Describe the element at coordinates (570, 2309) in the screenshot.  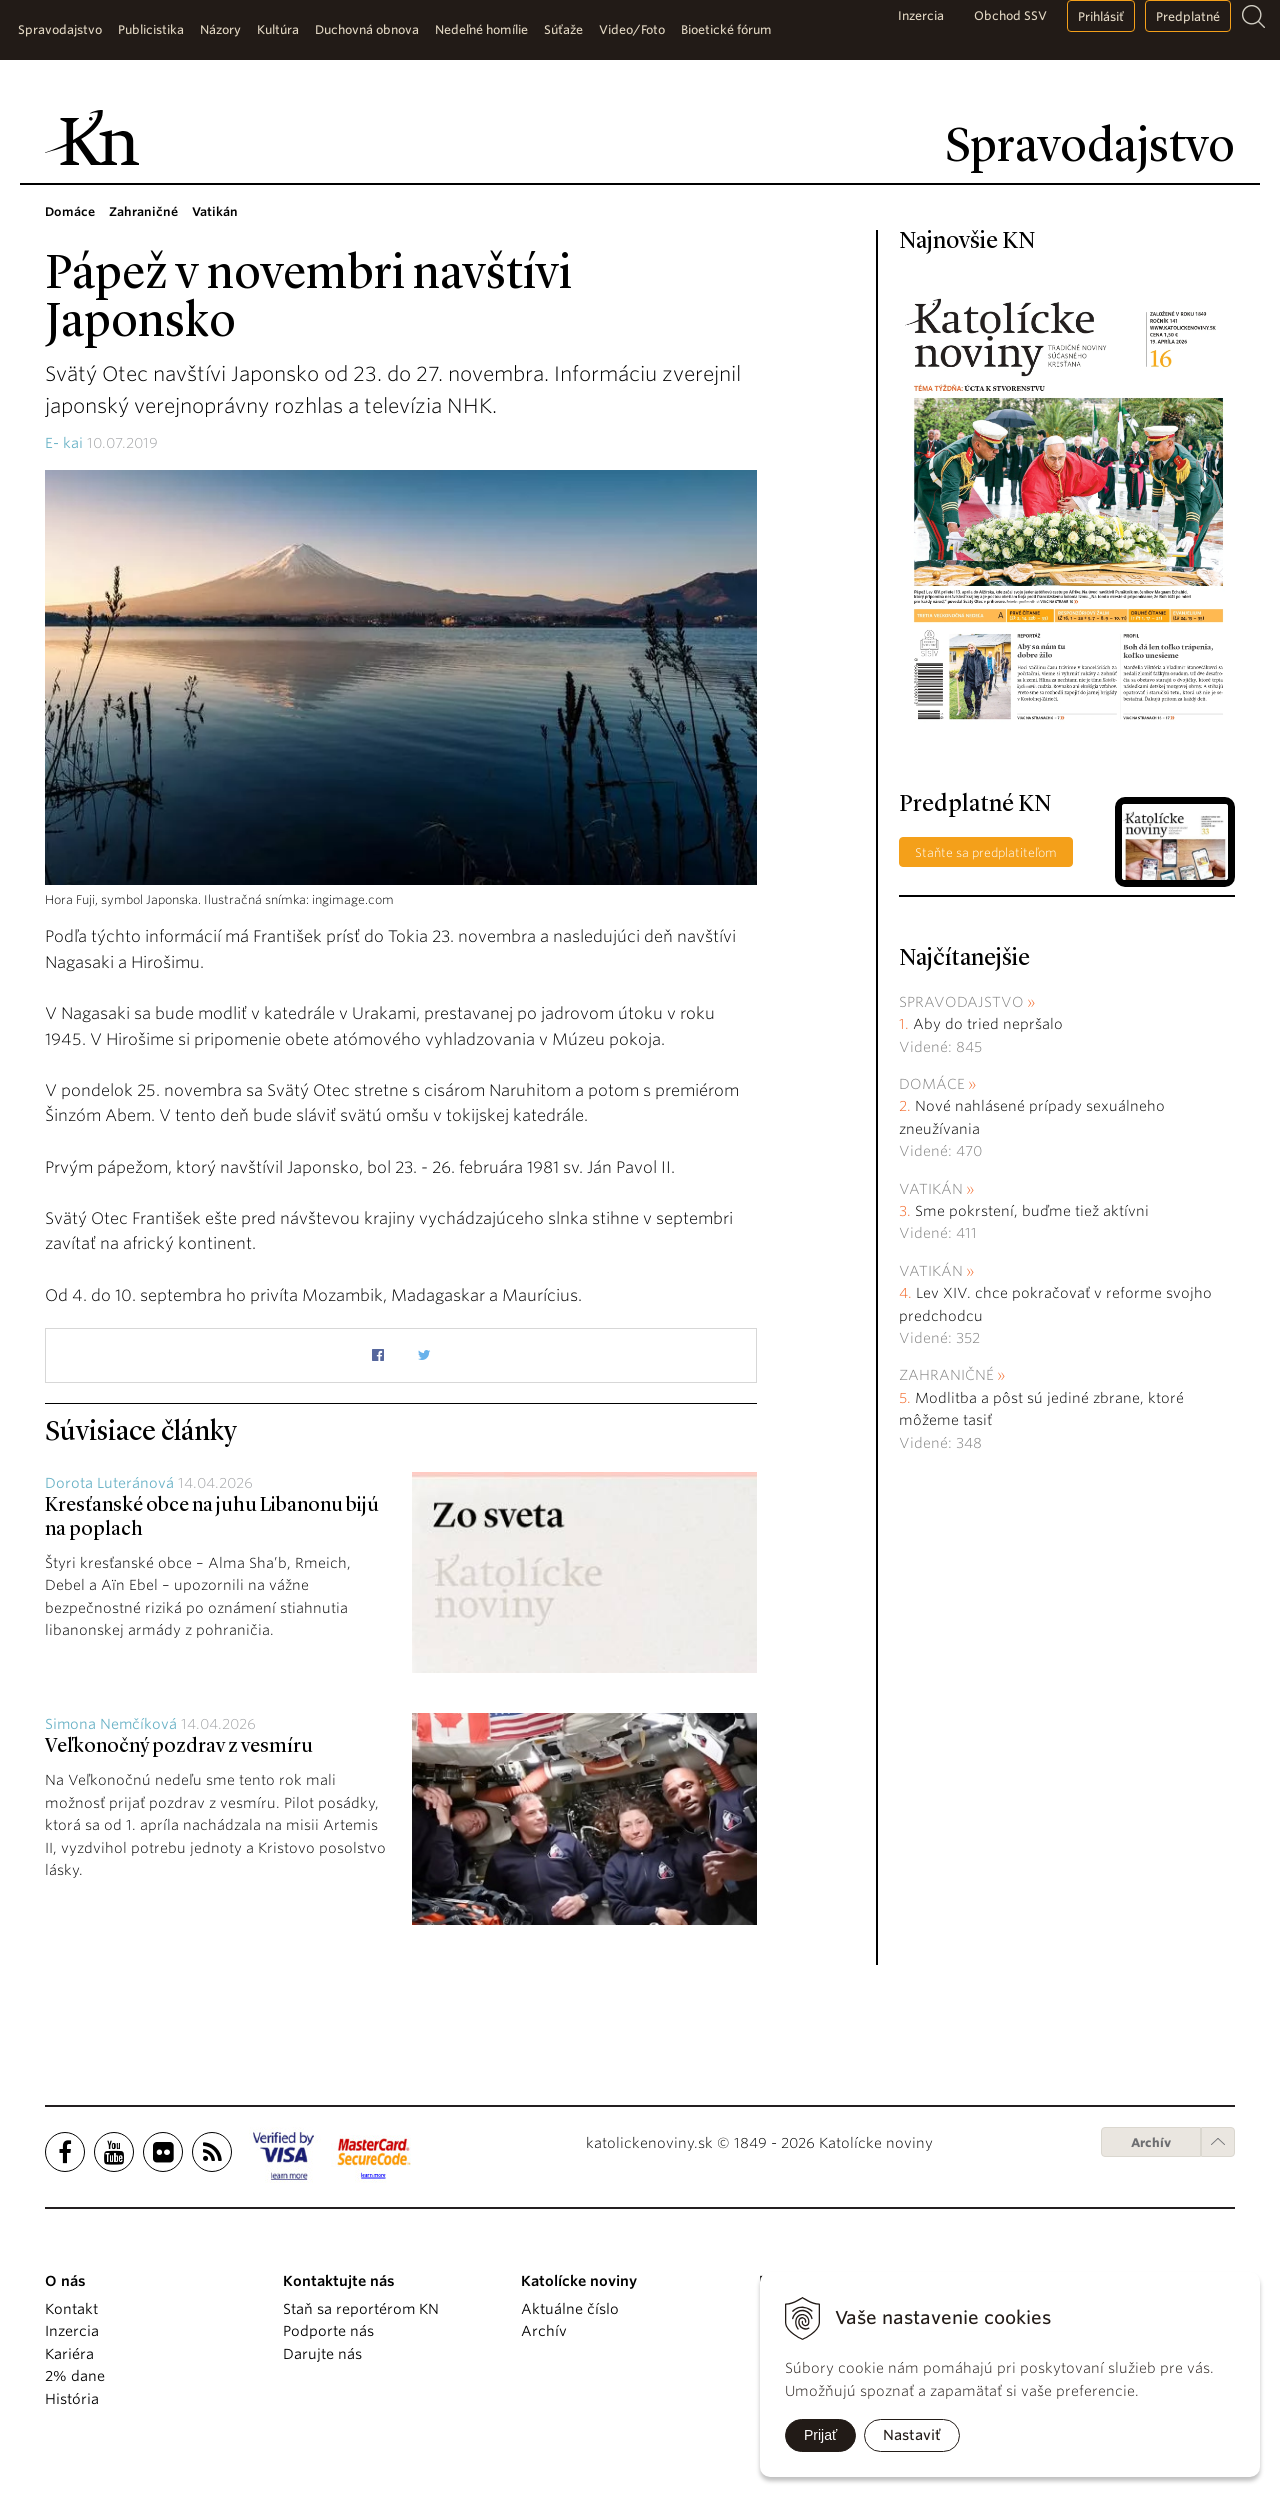
I see `Aktuálne číslo` at that location.